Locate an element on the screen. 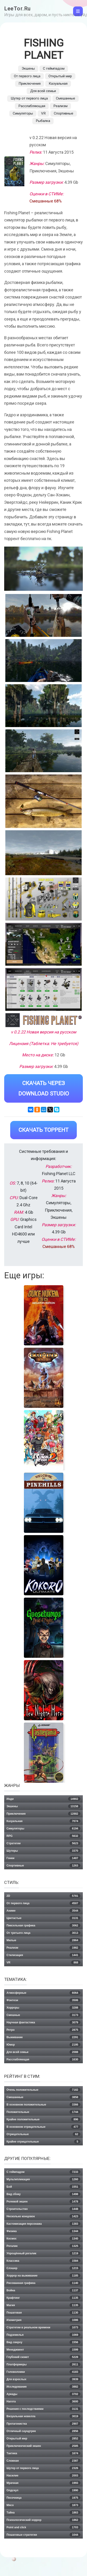  Скачать через Download Studio is located at coordinates (43, 1088).